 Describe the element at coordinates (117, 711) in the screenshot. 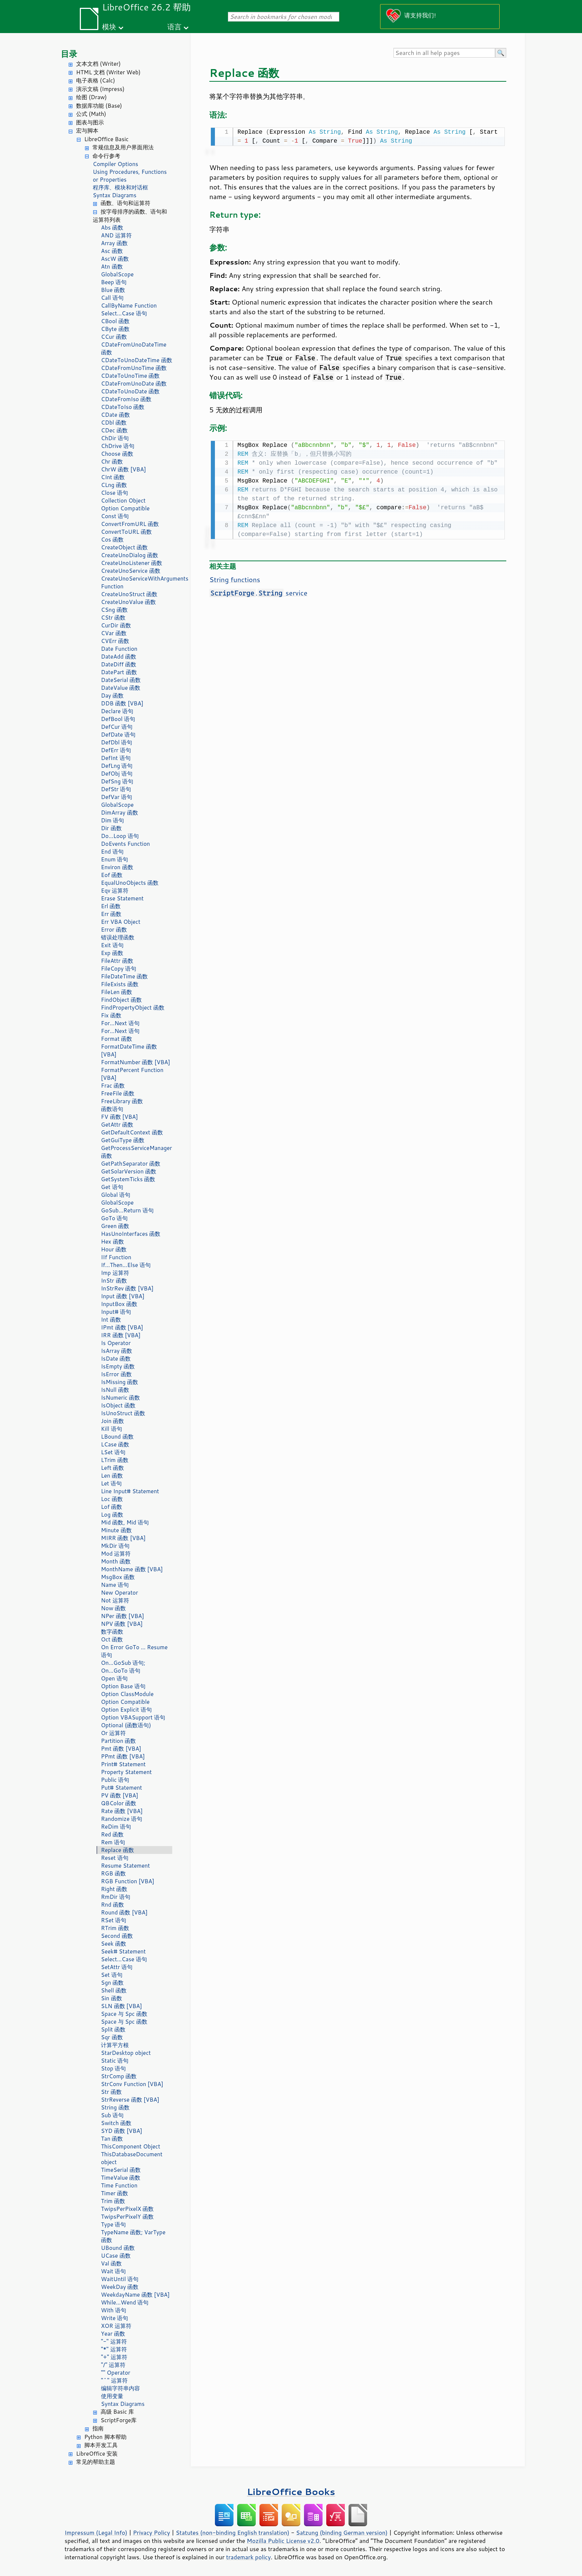

I see `Declare 语句` at that location.